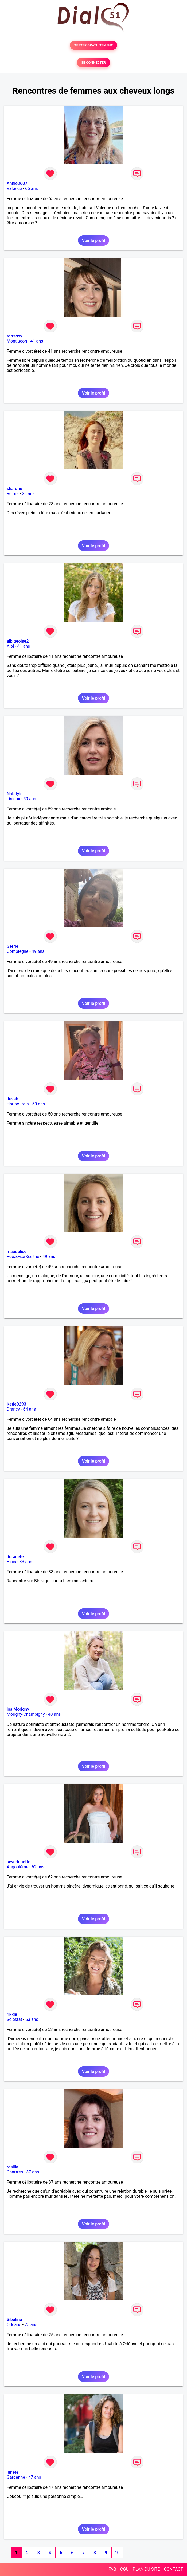 The image size is (187, 2576). I want to click on CGU, so click(124, 2569).